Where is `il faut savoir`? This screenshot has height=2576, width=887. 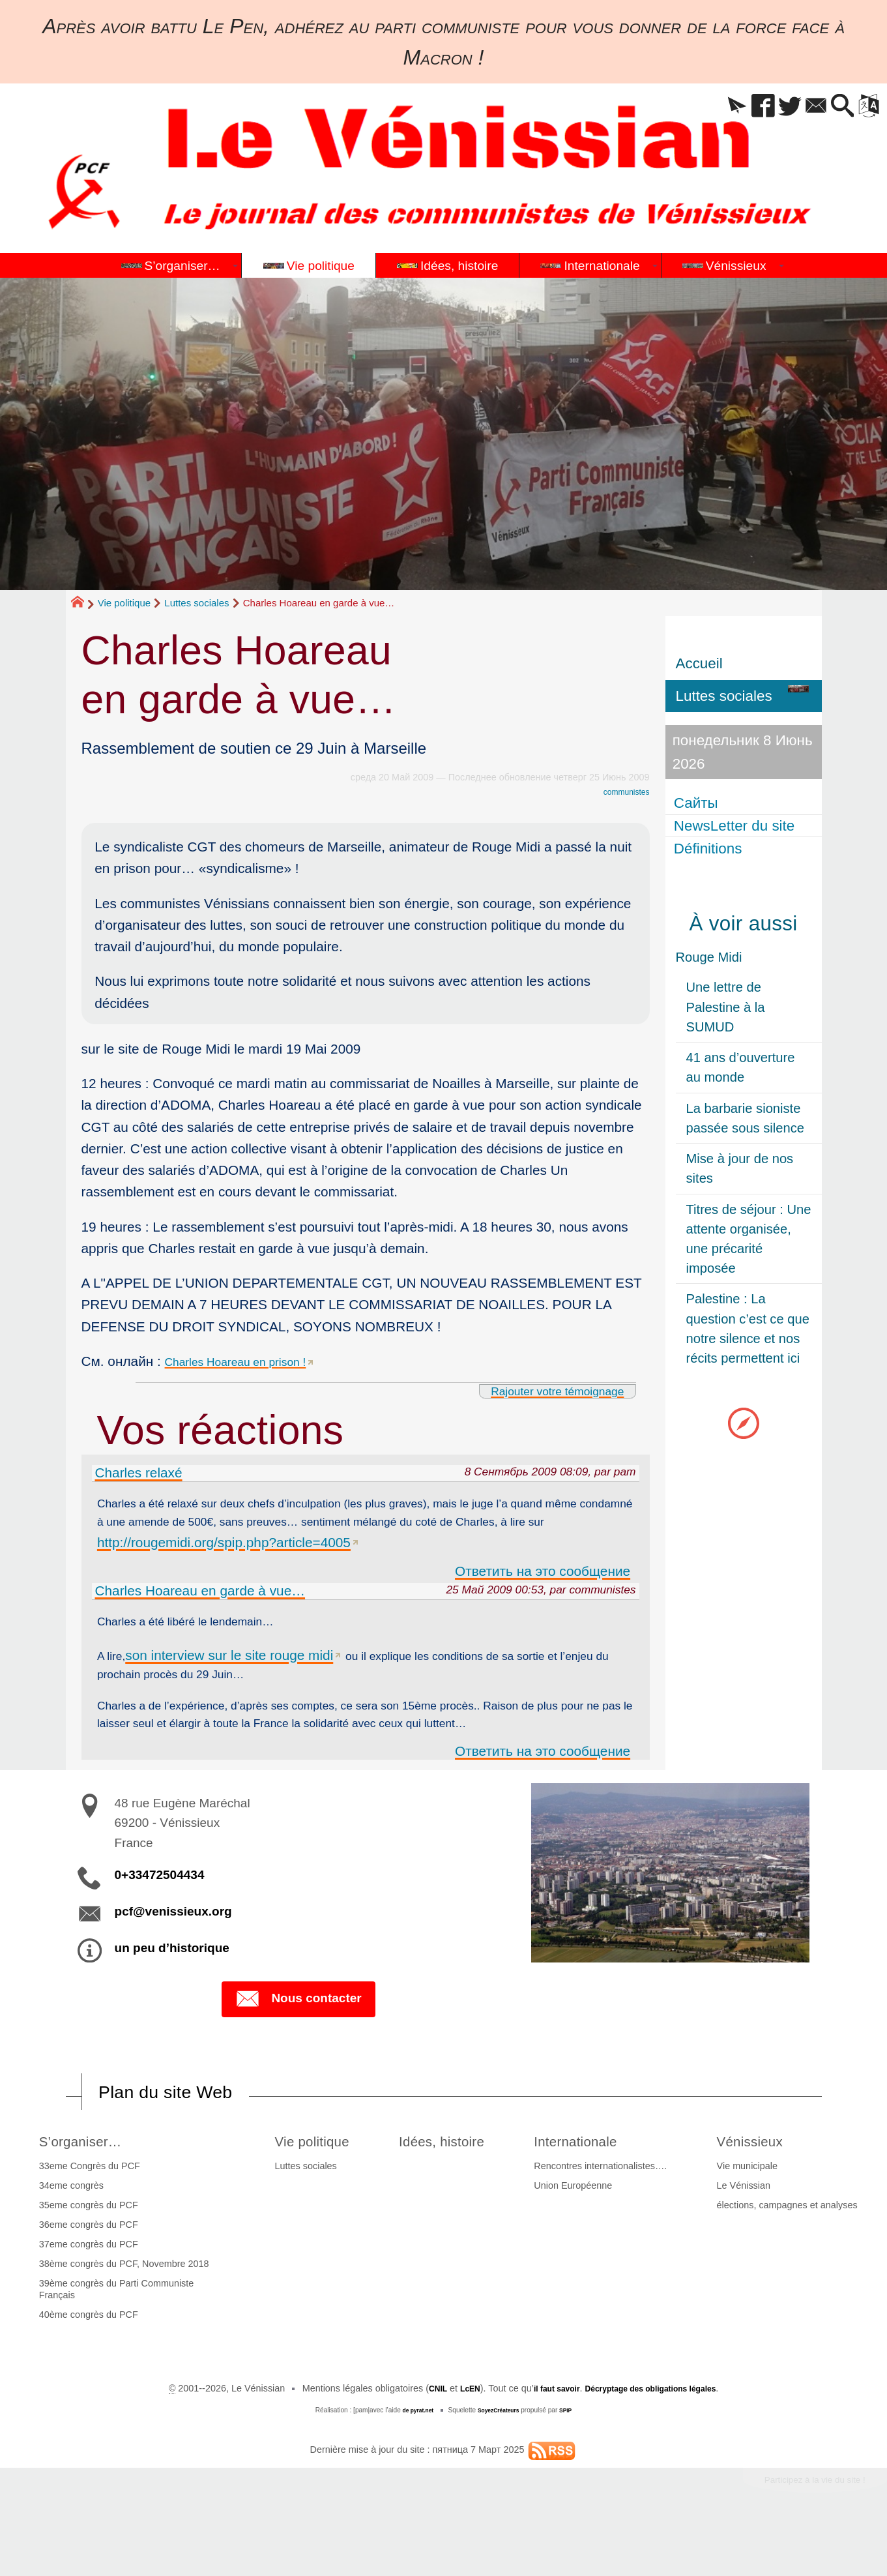
il faut savoir is located at coordinates (547, 2434).